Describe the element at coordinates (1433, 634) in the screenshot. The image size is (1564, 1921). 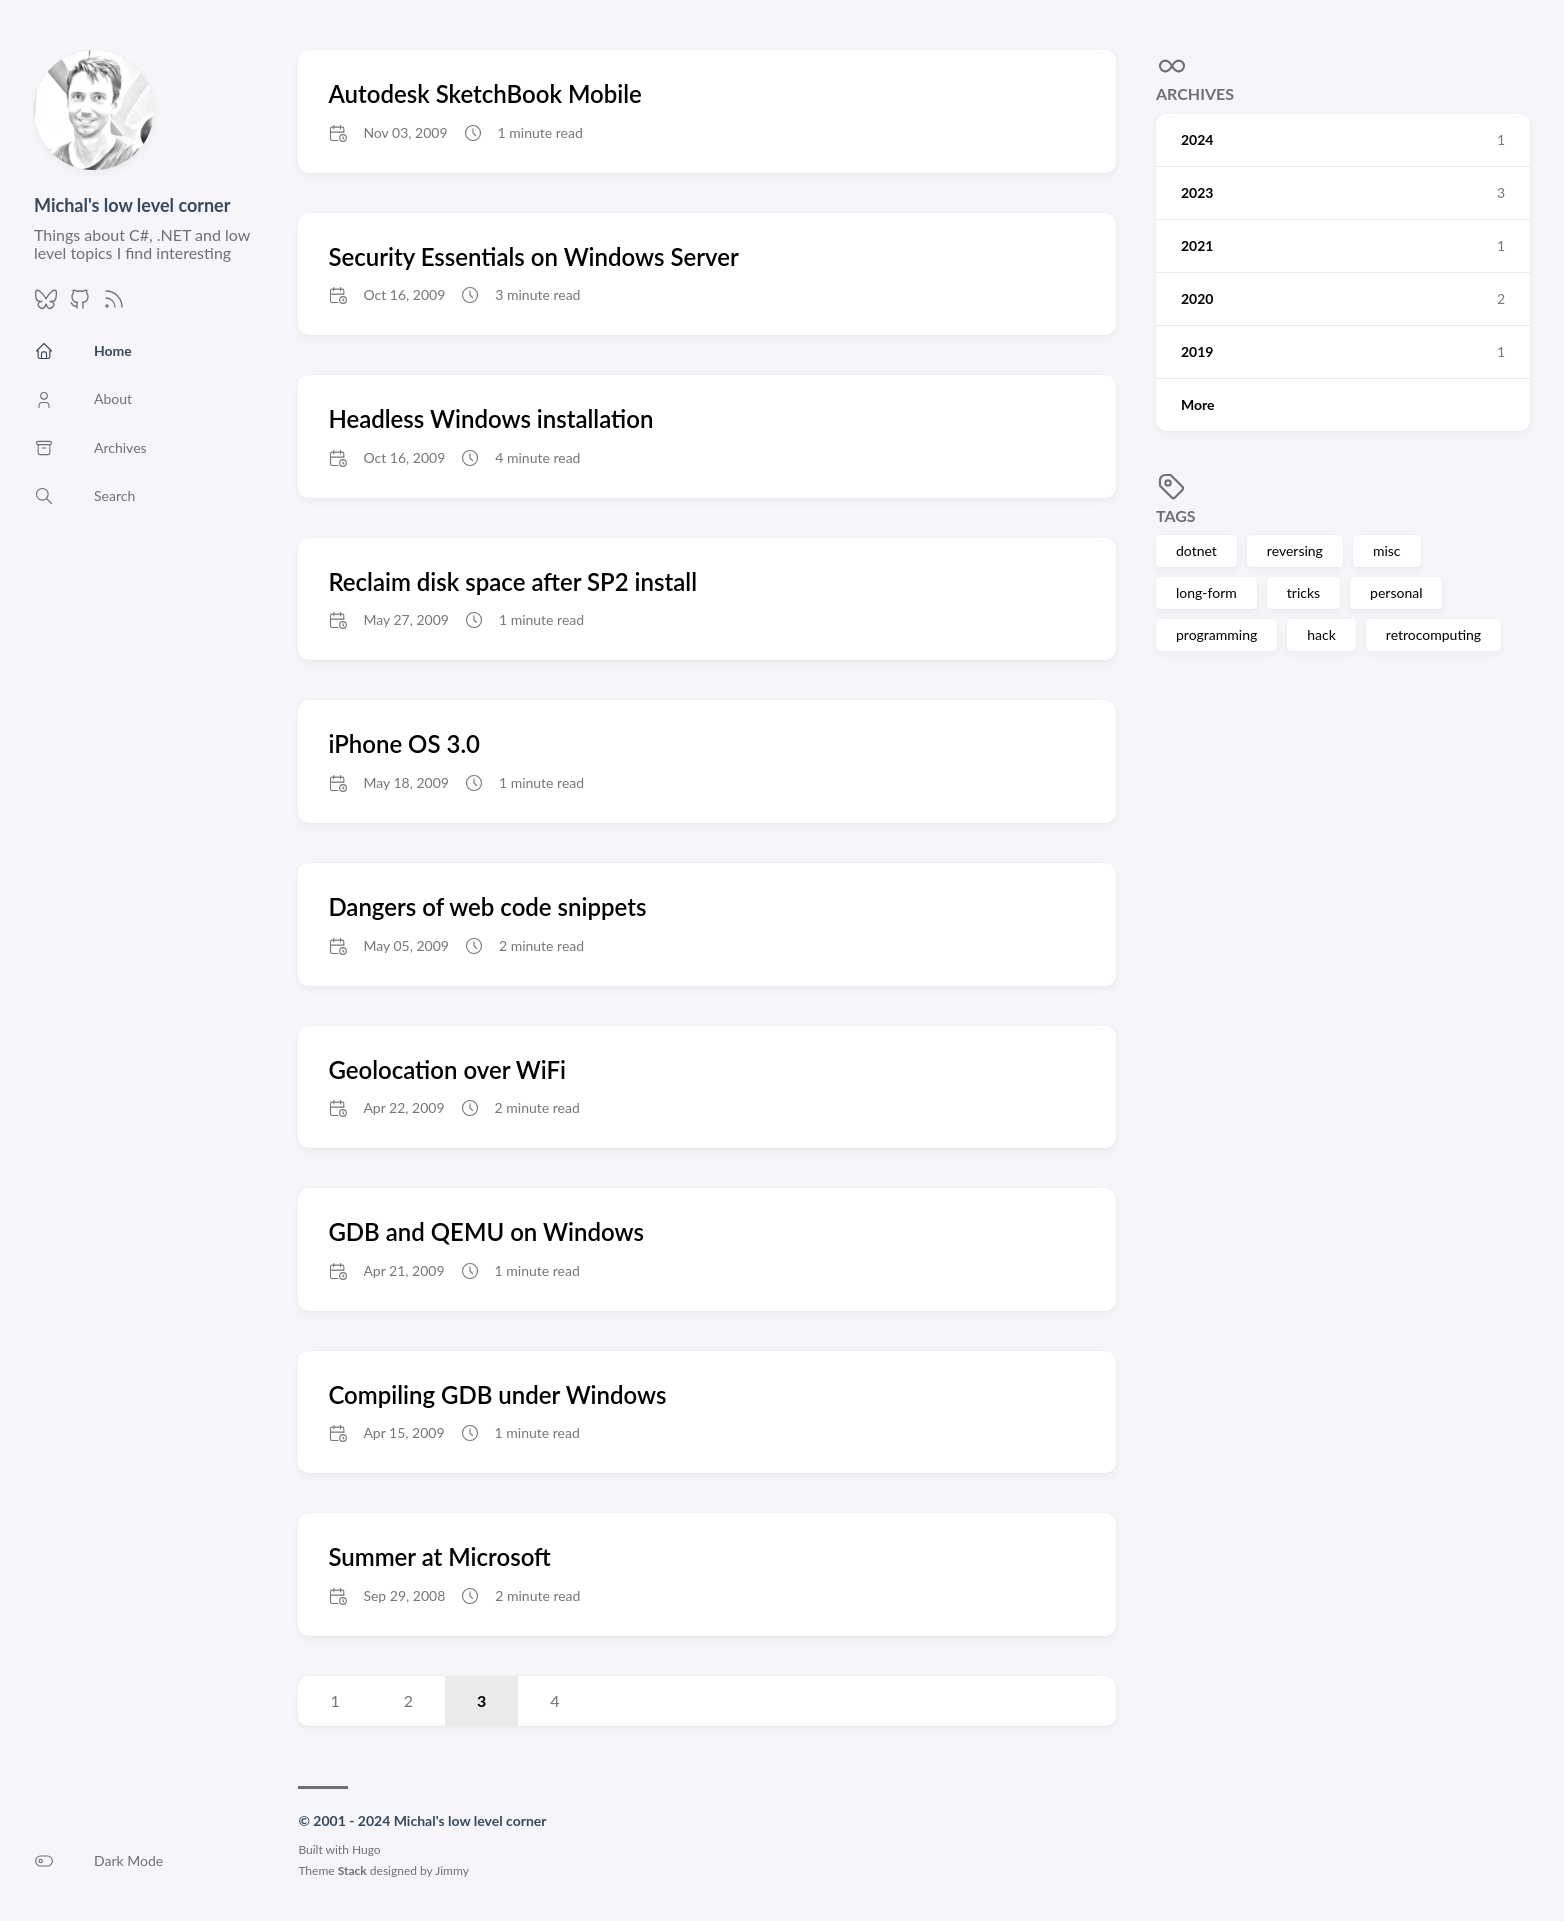
I see `retrocomputing` at that location.